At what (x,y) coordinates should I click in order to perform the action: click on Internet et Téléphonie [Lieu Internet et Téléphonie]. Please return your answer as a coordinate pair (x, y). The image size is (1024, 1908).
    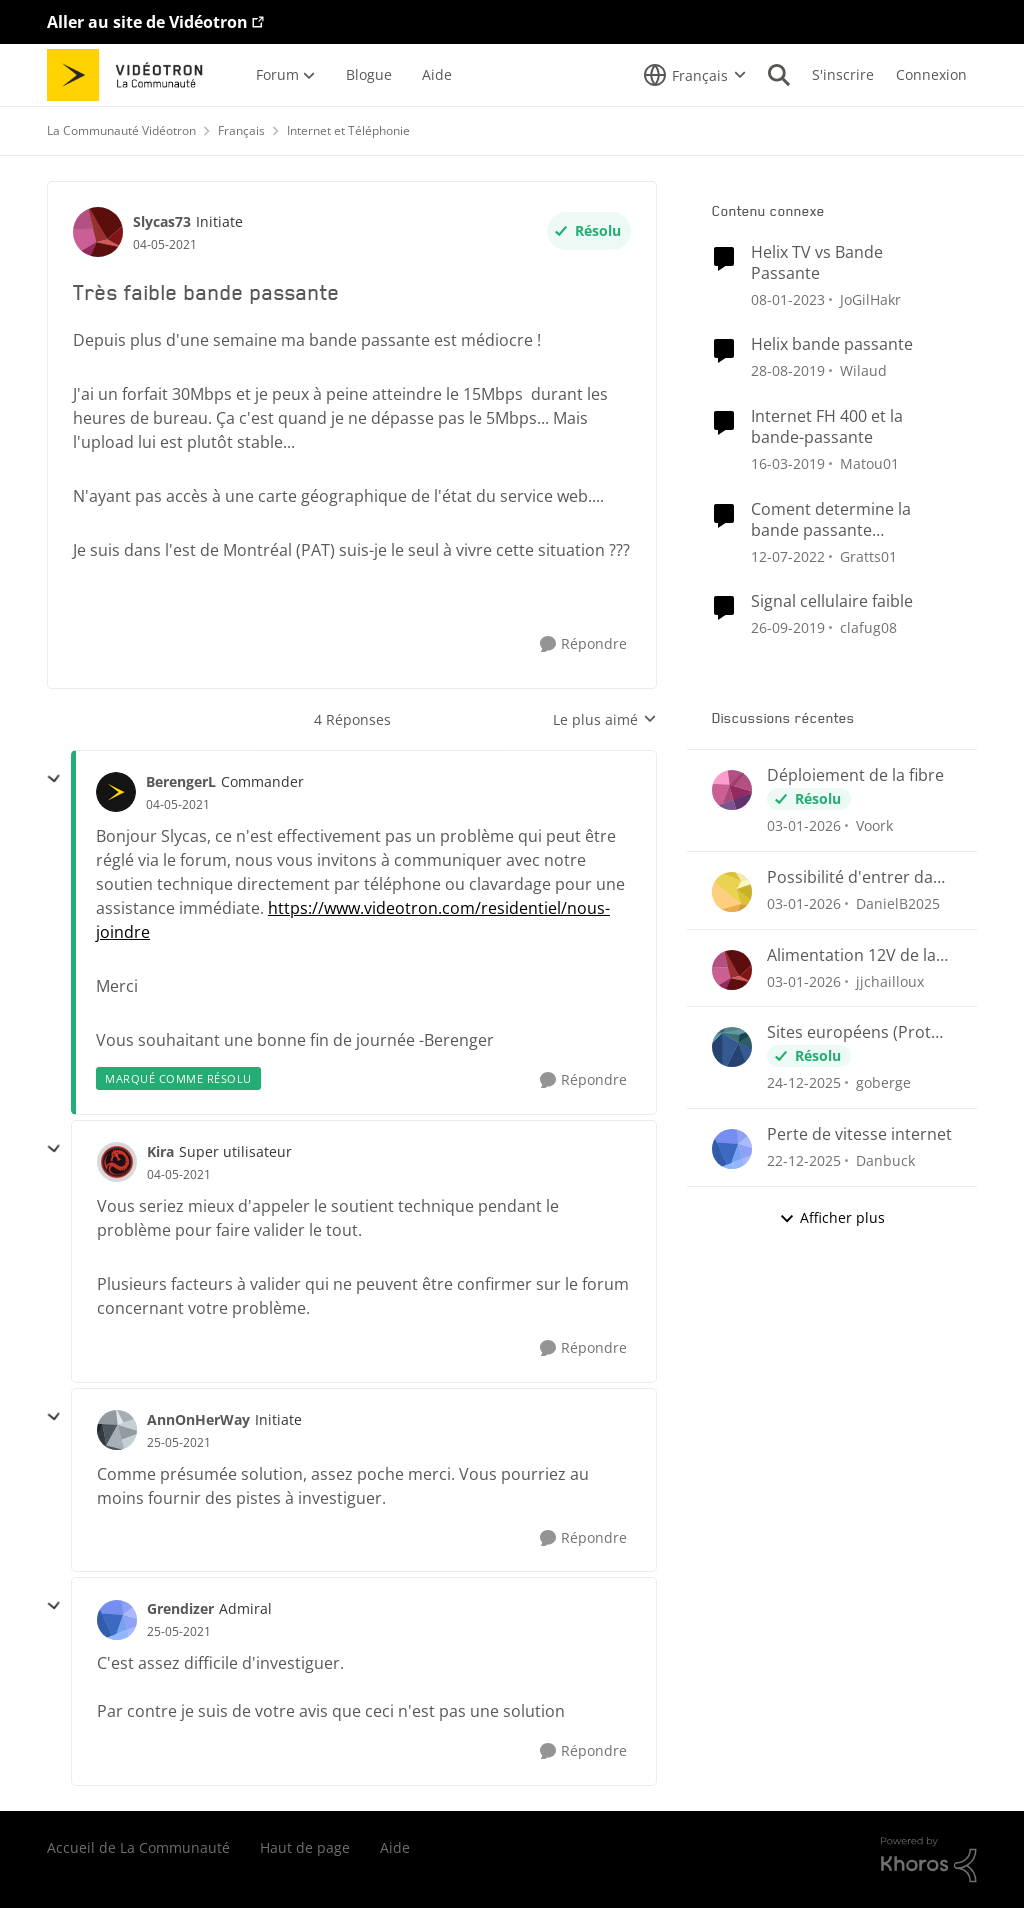
    Looking at the image, I should click on (348, 130).